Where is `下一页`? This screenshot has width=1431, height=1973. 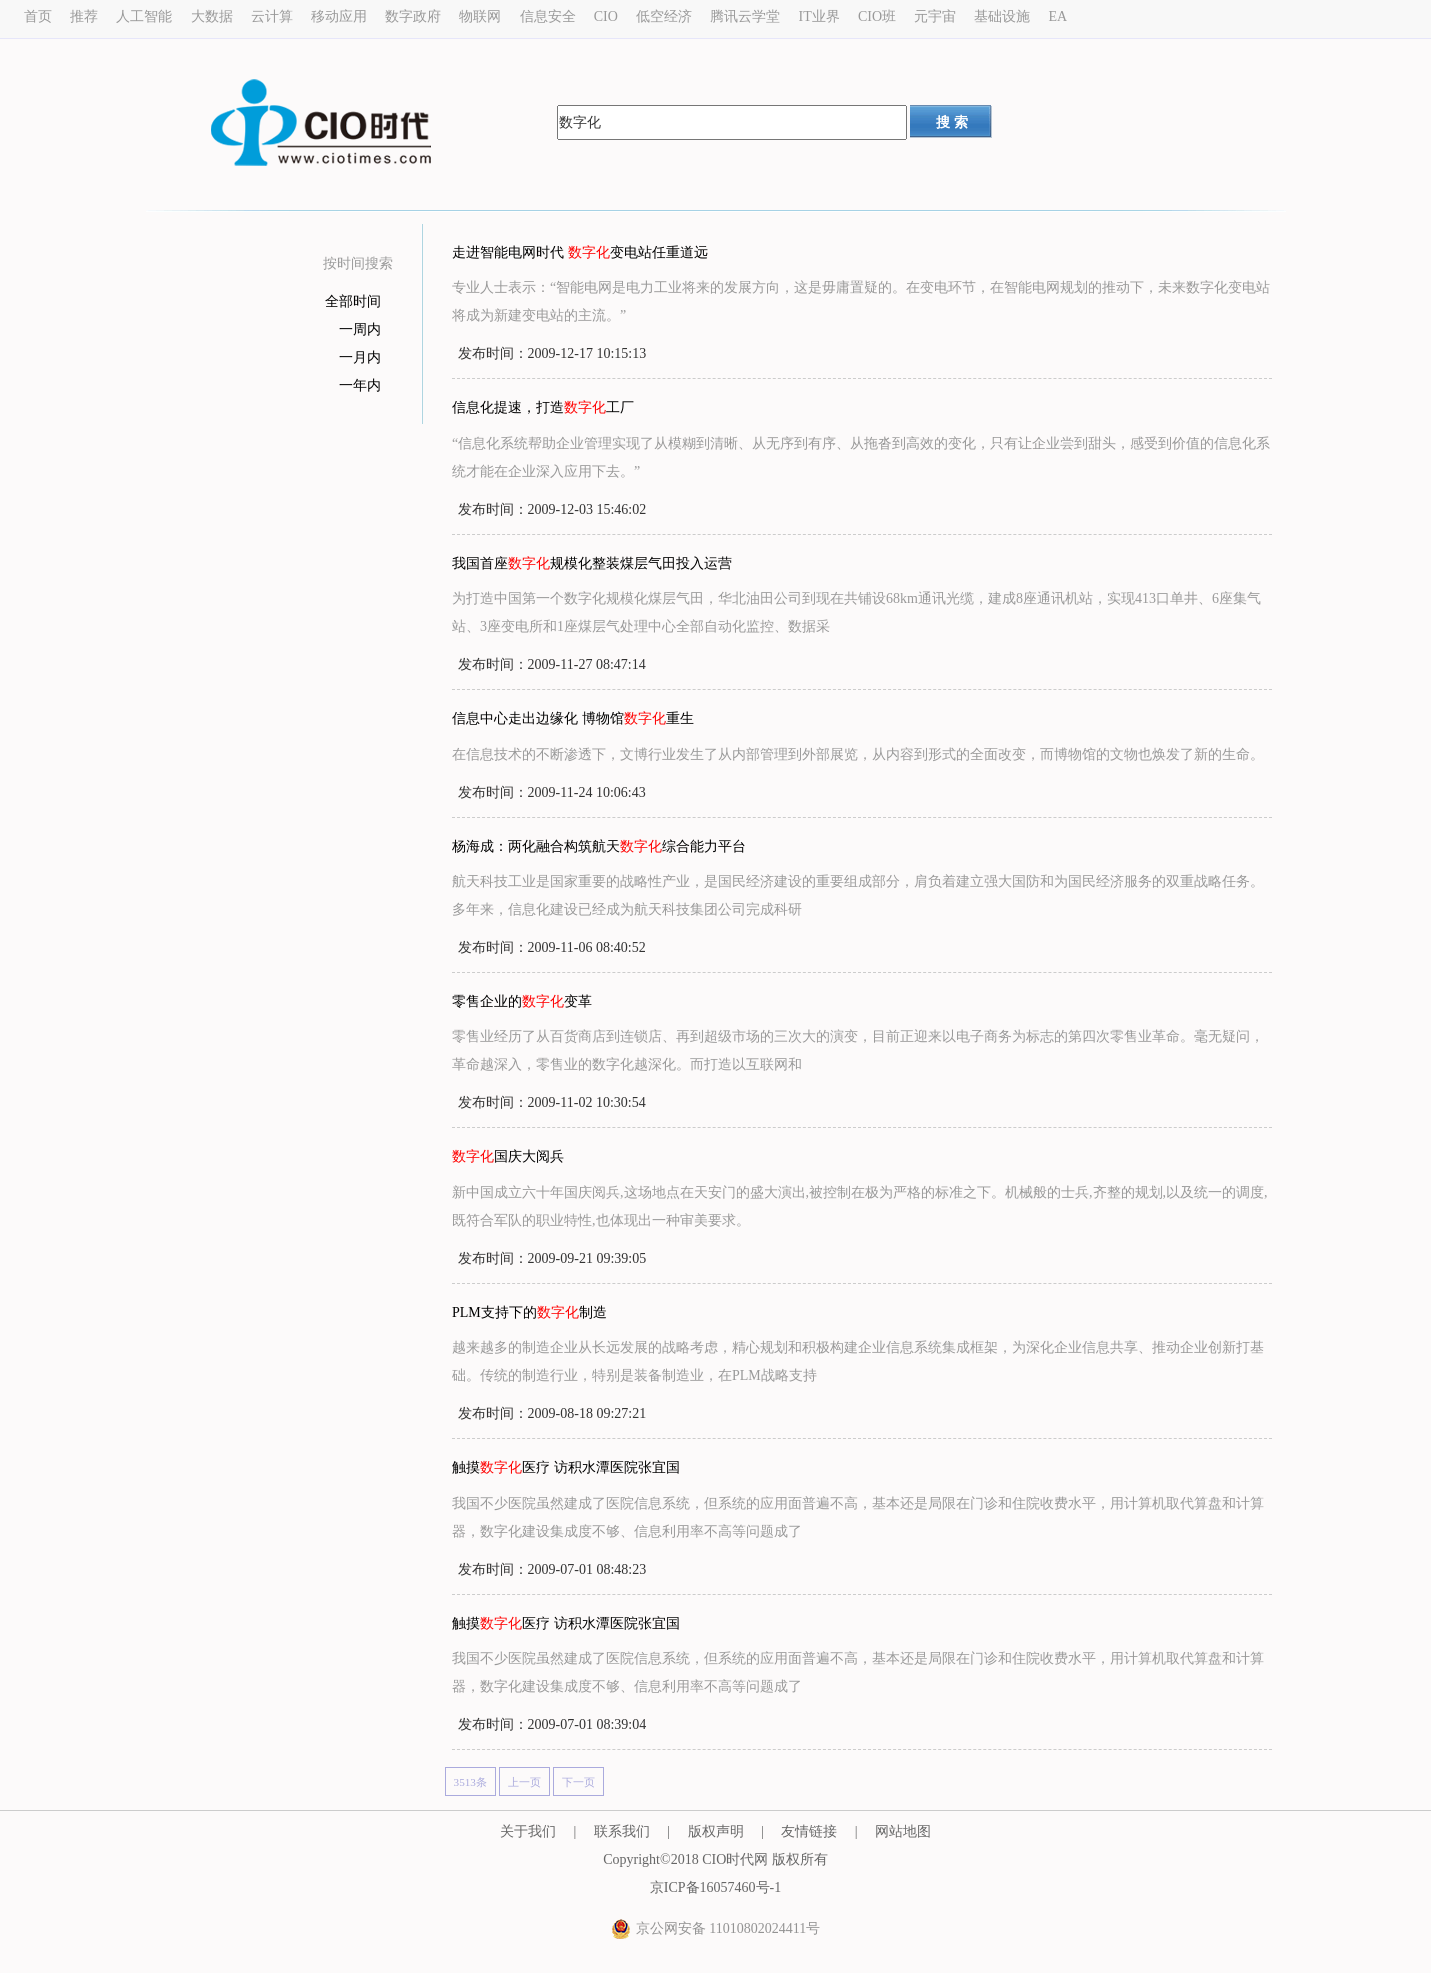
下一页 is located at coordinates (578, 1782).